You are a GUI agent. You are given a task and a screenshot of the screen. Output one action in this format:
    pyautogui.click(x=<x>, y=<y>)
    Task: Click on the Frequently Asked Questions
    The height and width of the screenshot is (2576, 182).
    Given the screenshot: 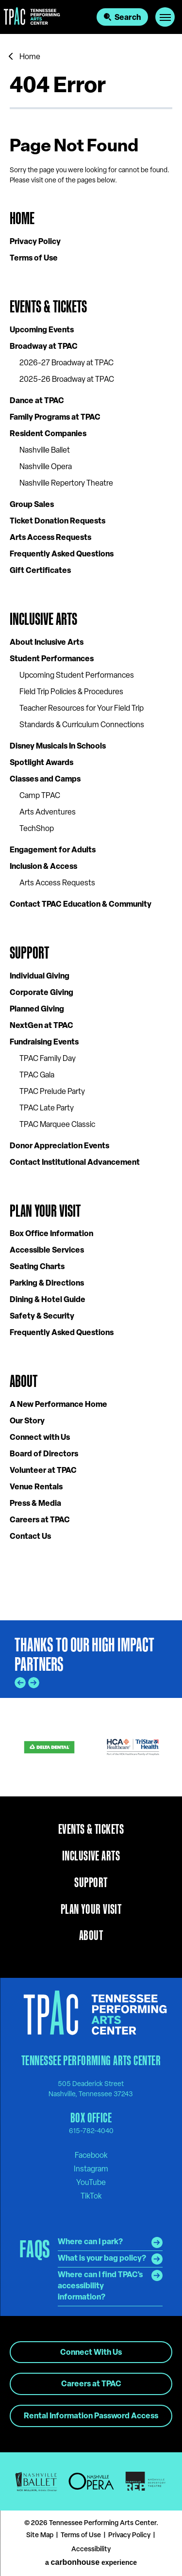 What is the action you would take?
    pyautogui.click(x=62, y=554)
    